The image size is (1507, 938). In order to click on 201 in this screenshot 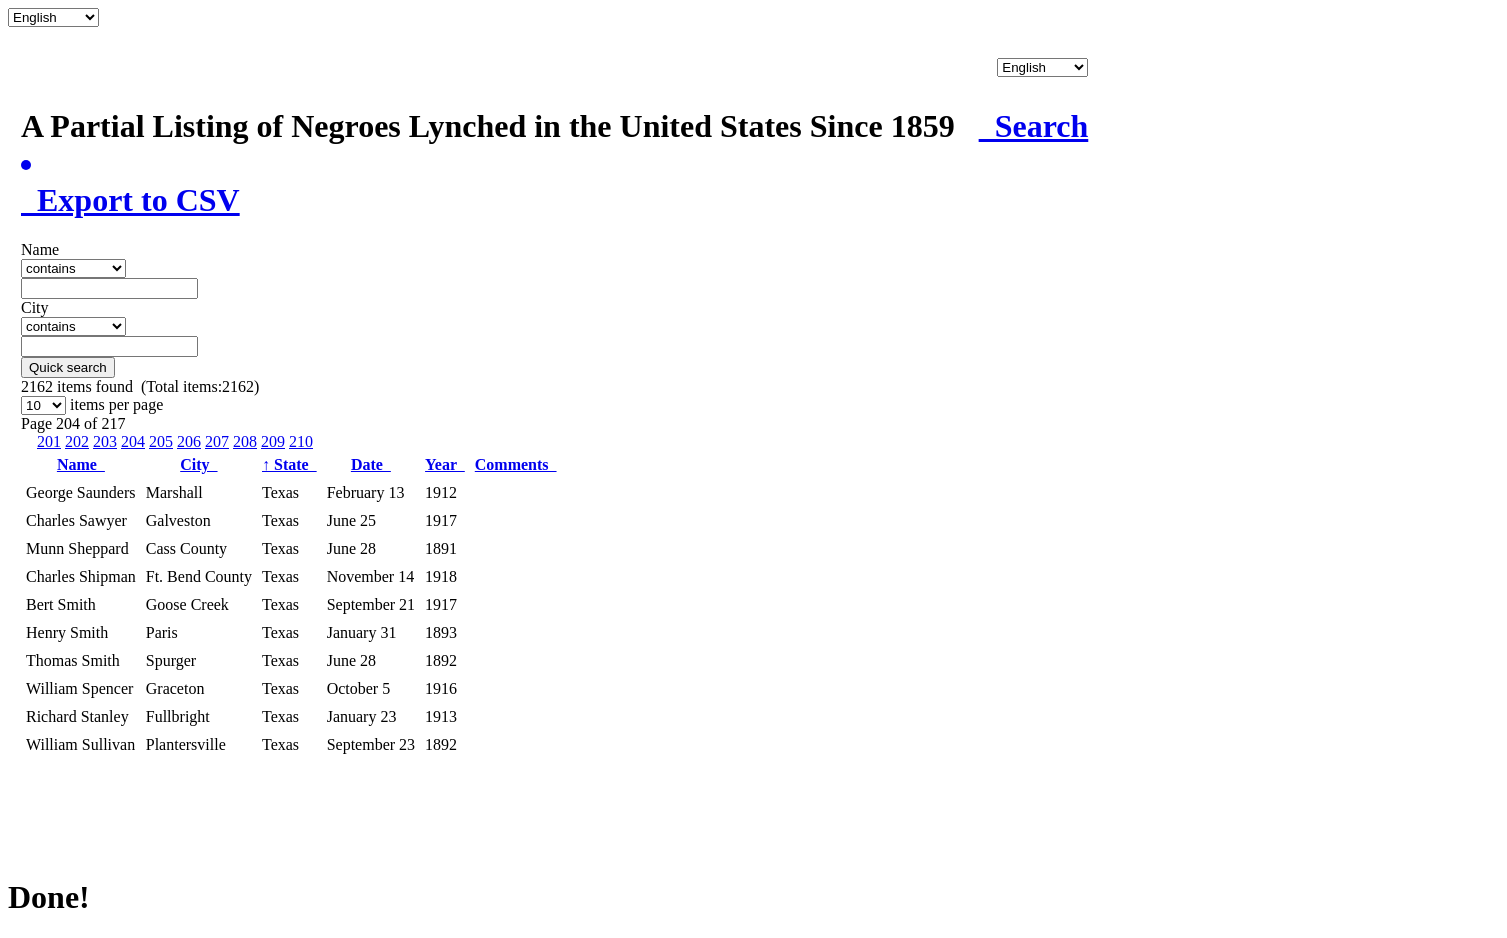, I will do `click(49, 441)`.